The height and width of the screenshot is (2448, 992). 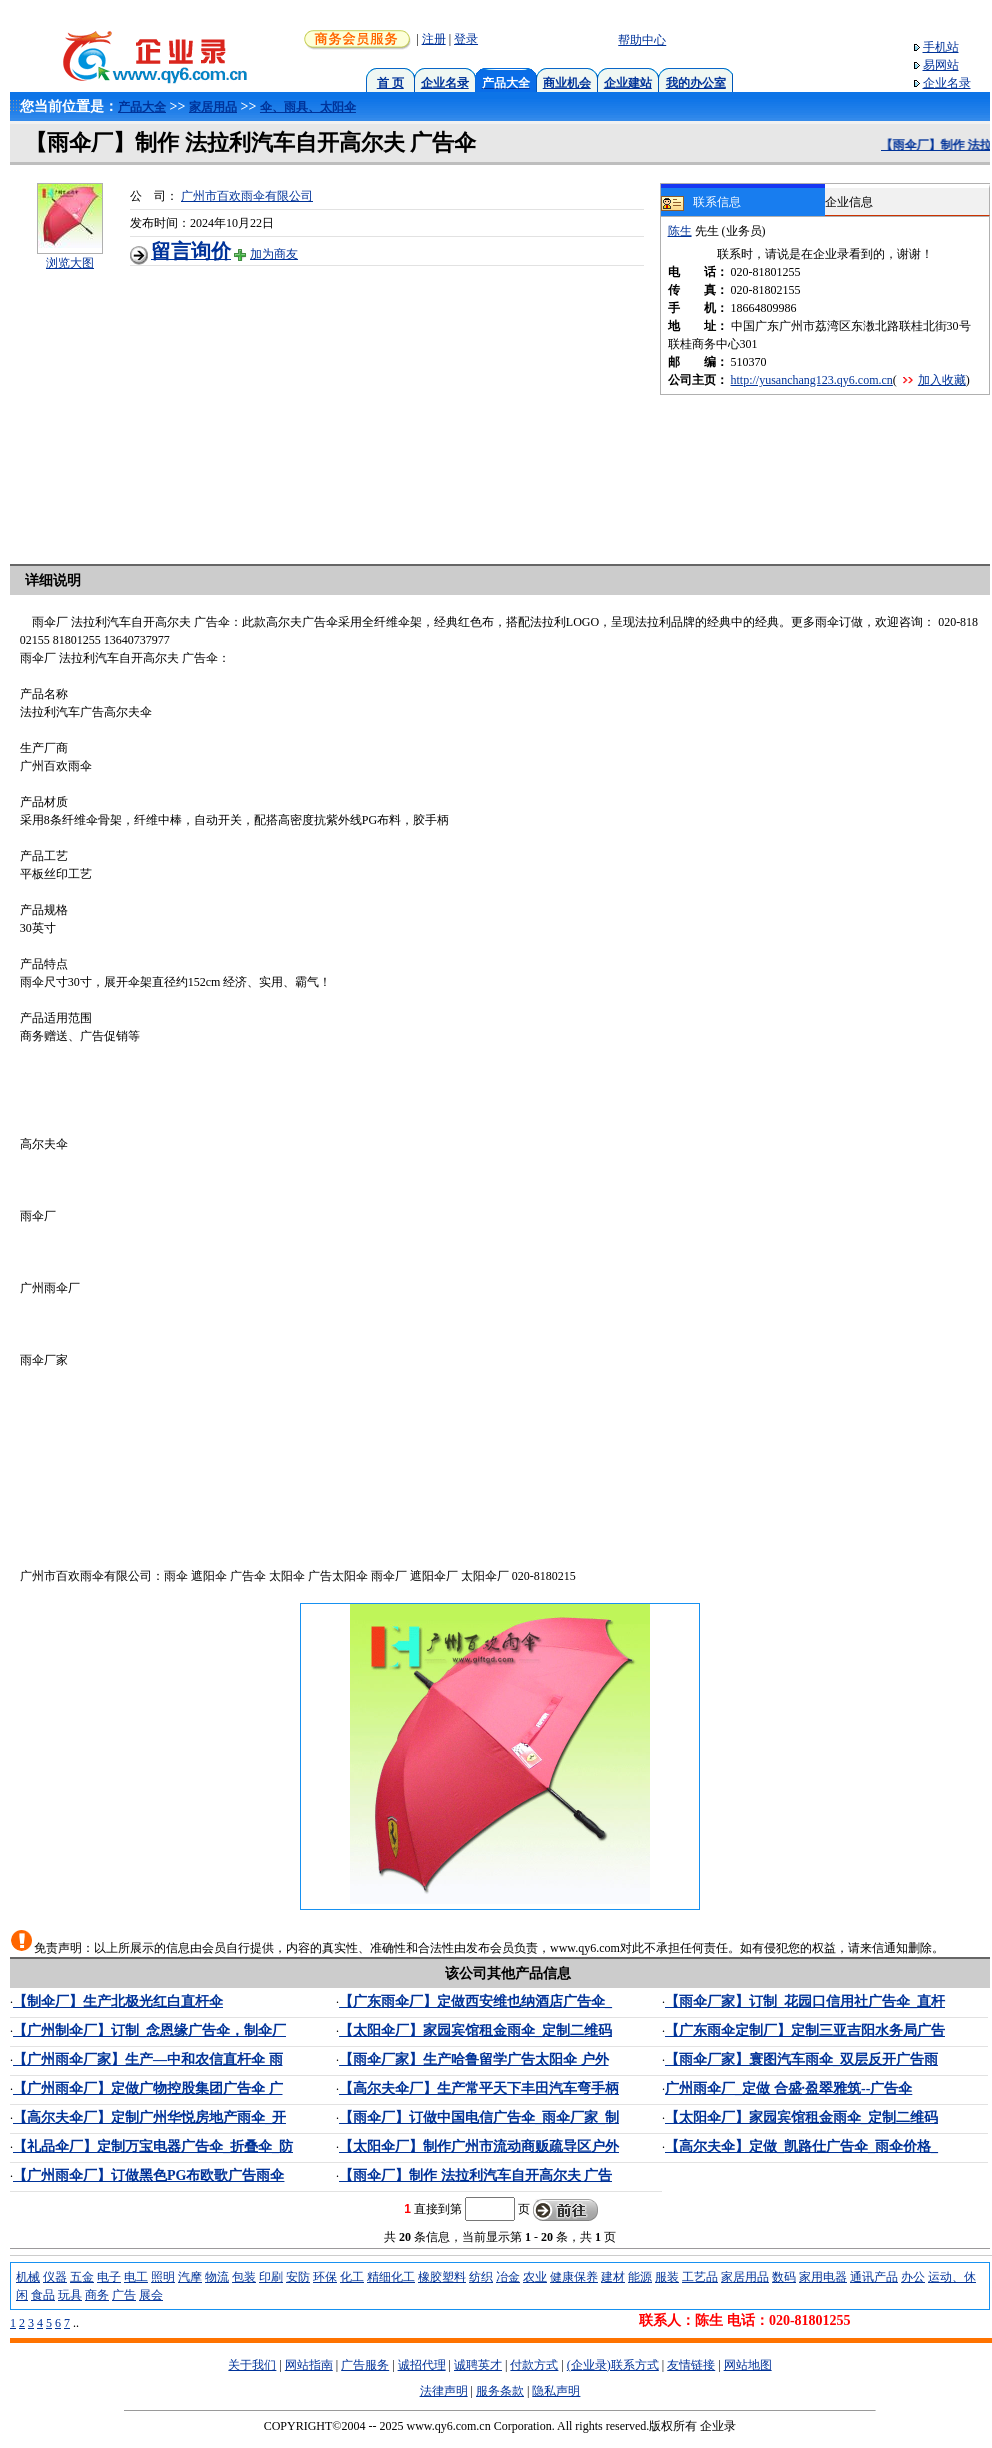 What do you see at coordinates (136, 2277) in the screenshot?
I see `电工` at bounding box center [136, 2277].